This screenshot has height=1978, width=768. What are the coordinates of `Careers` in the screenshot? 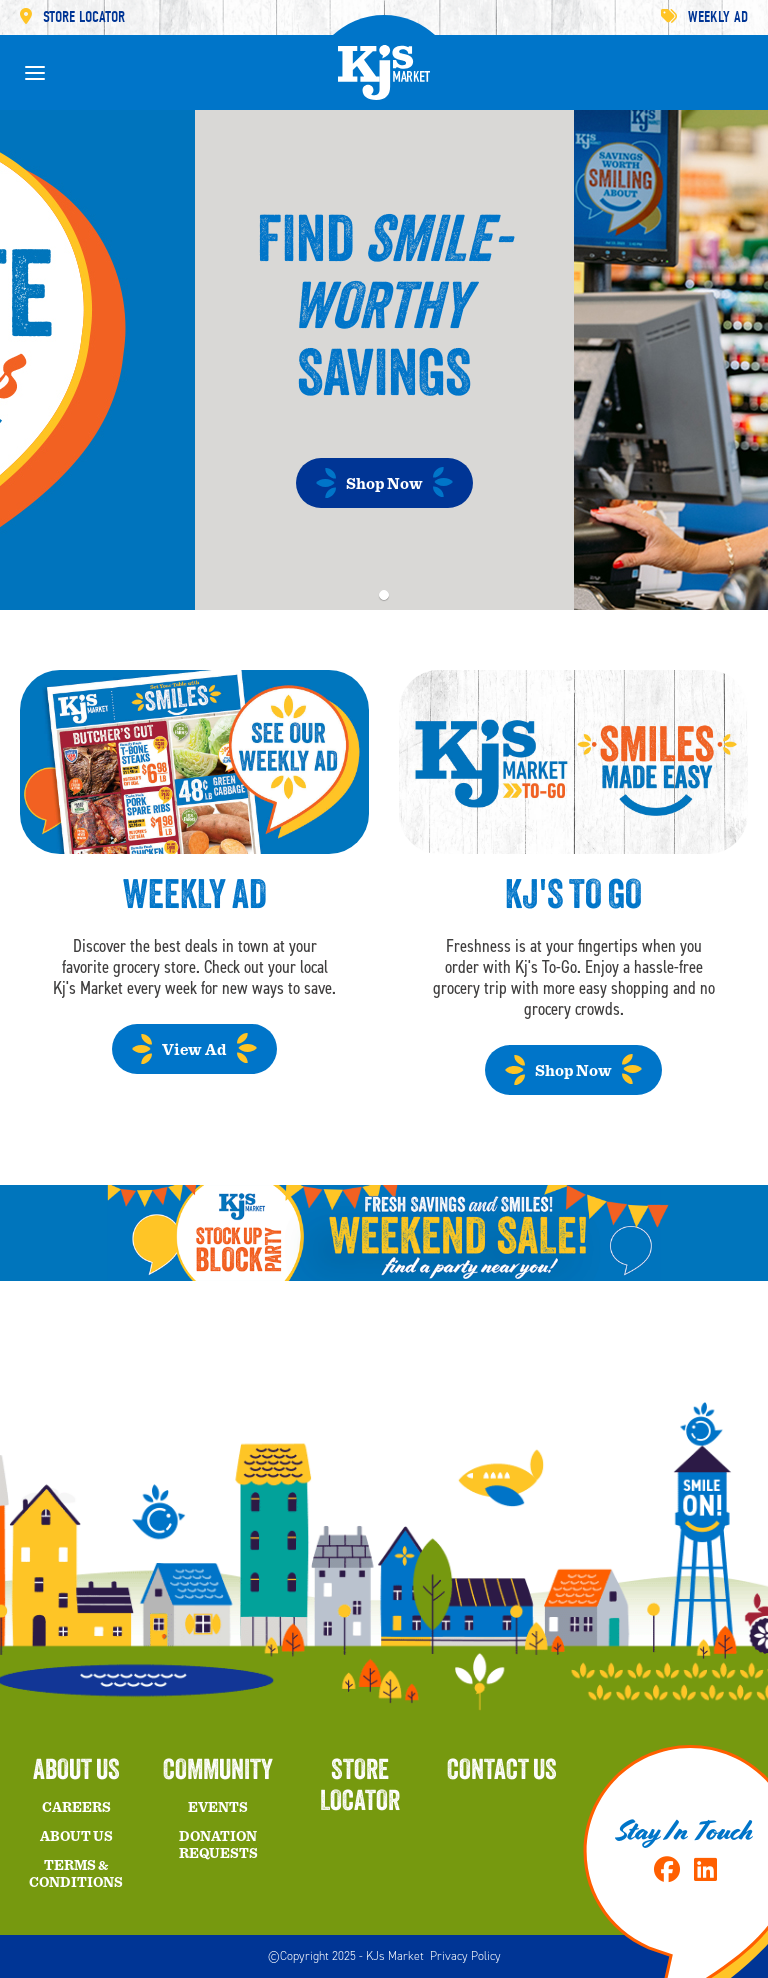 It's located at (76, 1808).